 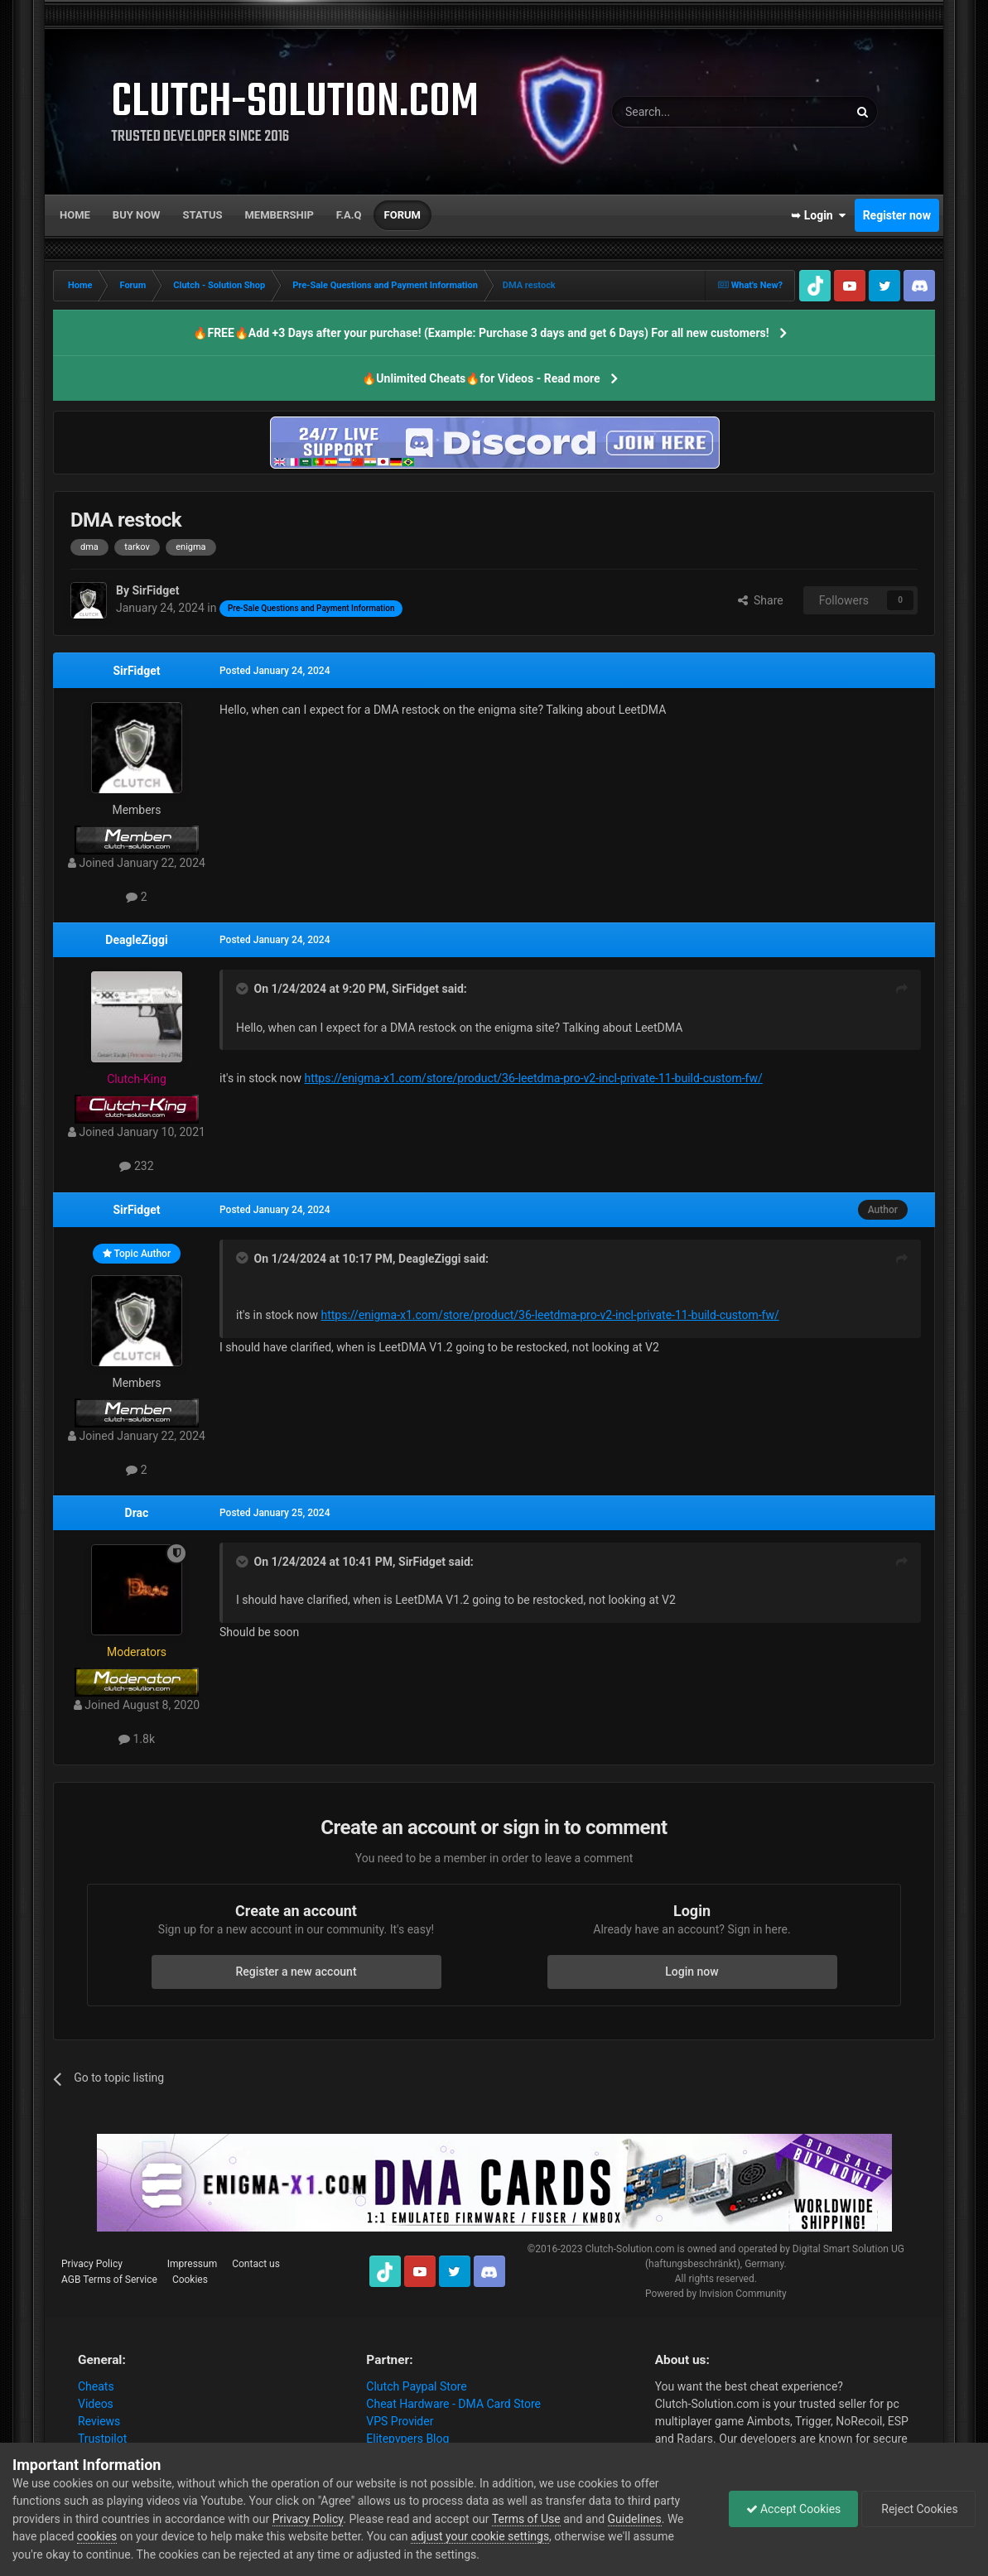 I want to click on Trustpilot, so click(x=102, y=2438).